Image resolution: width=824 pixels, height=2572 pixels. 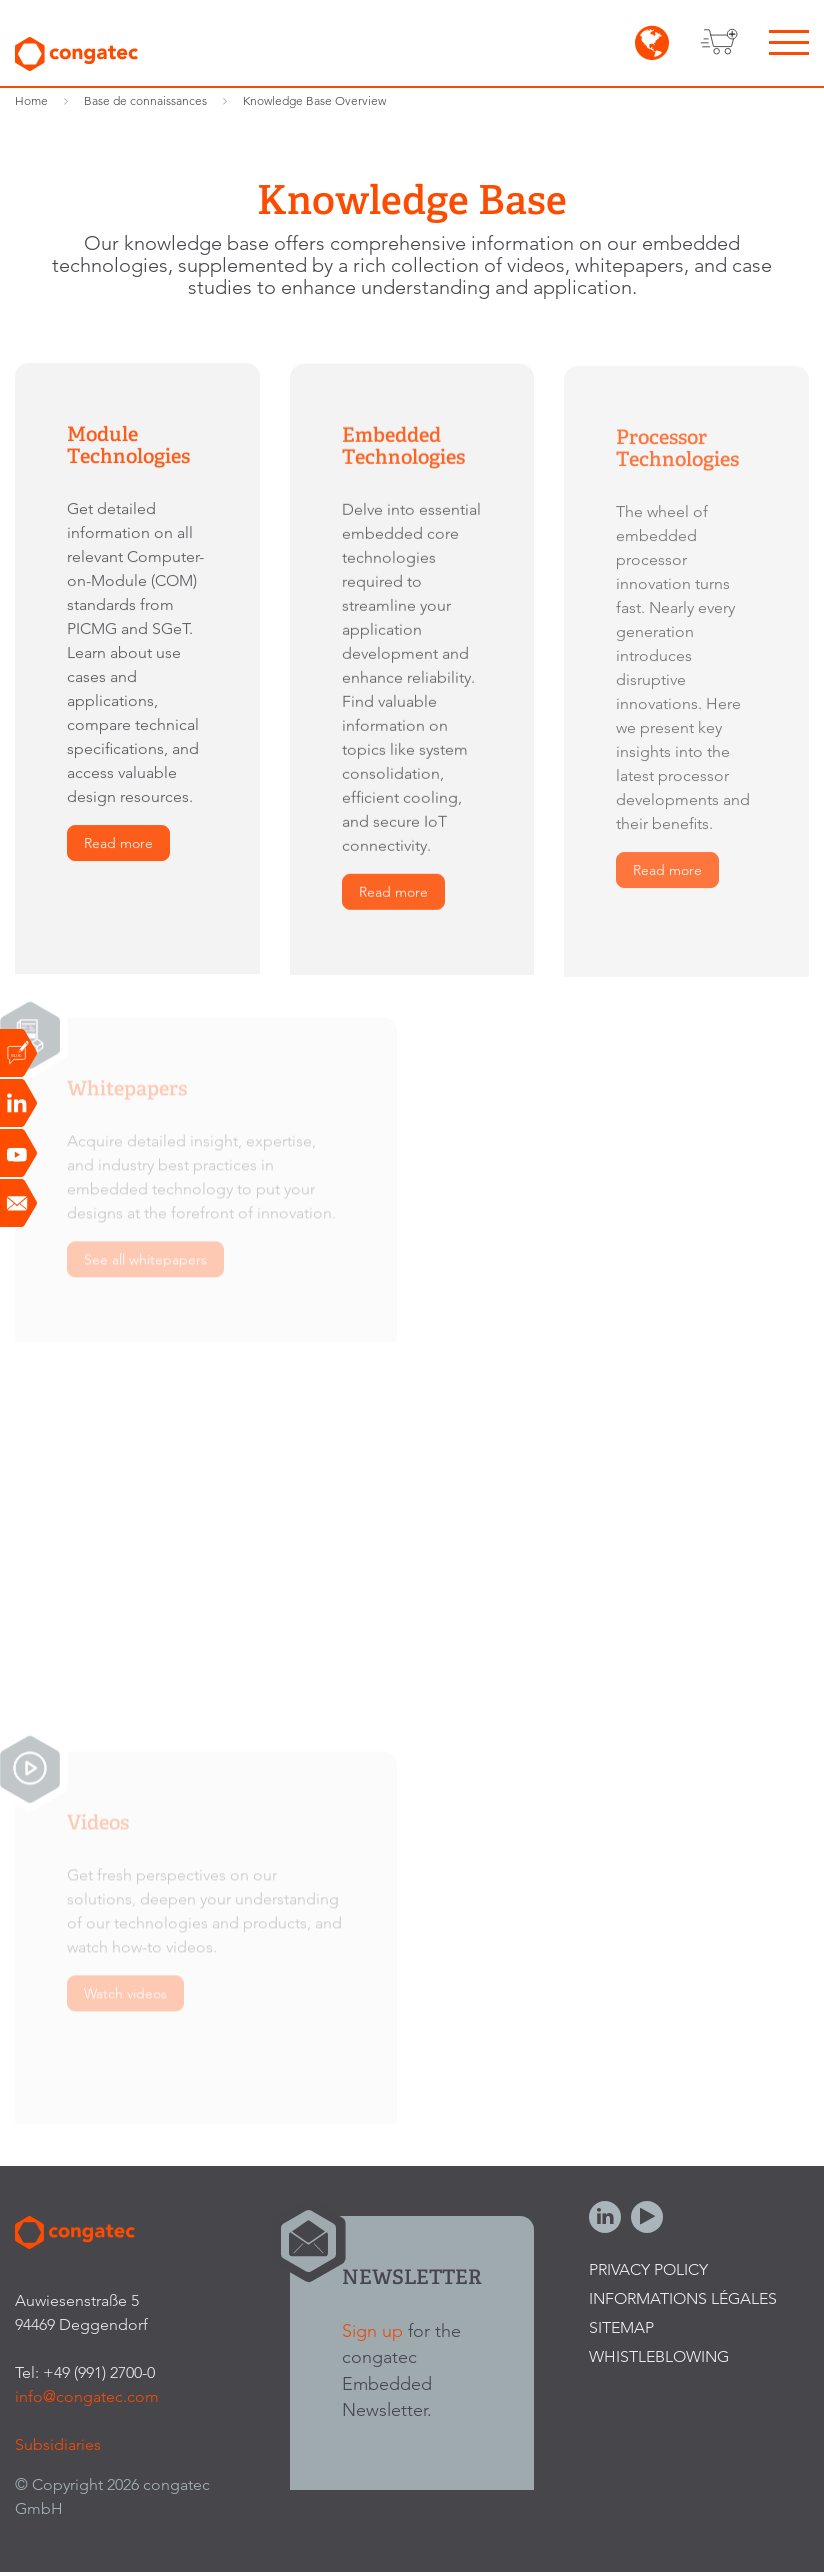 What do you see at coordinates (145, 100) in the screenshot?
I see `Base de connaissances` at bounding box center [145, 100].